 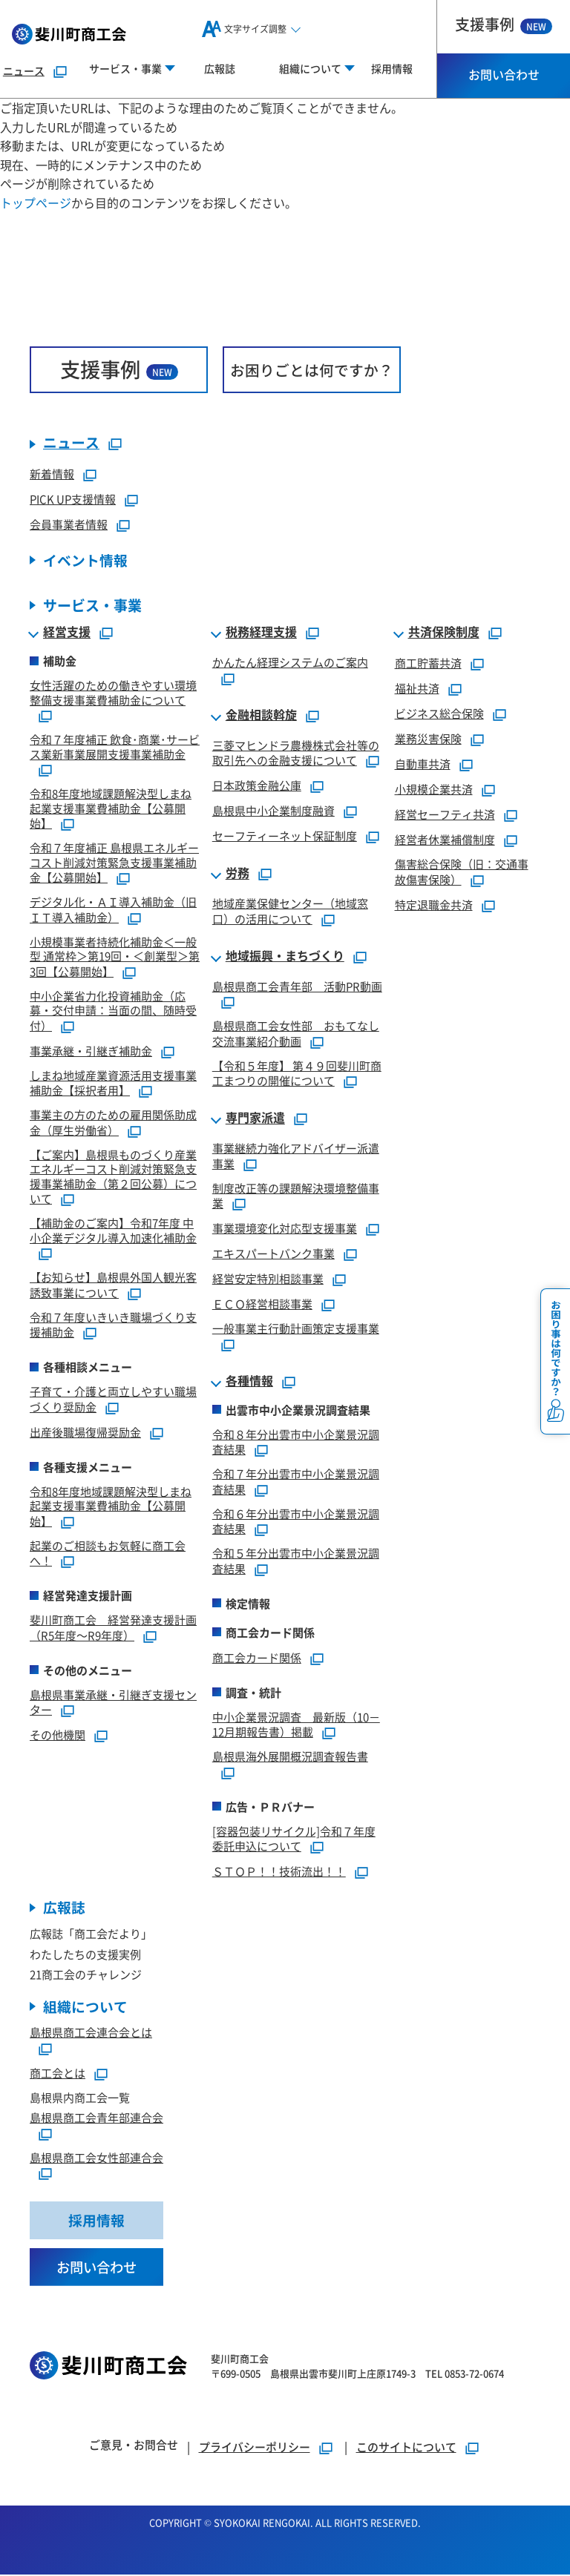 I want to click on 島根県商工会青年部 活動PR動画, so click(x=297, y=987).